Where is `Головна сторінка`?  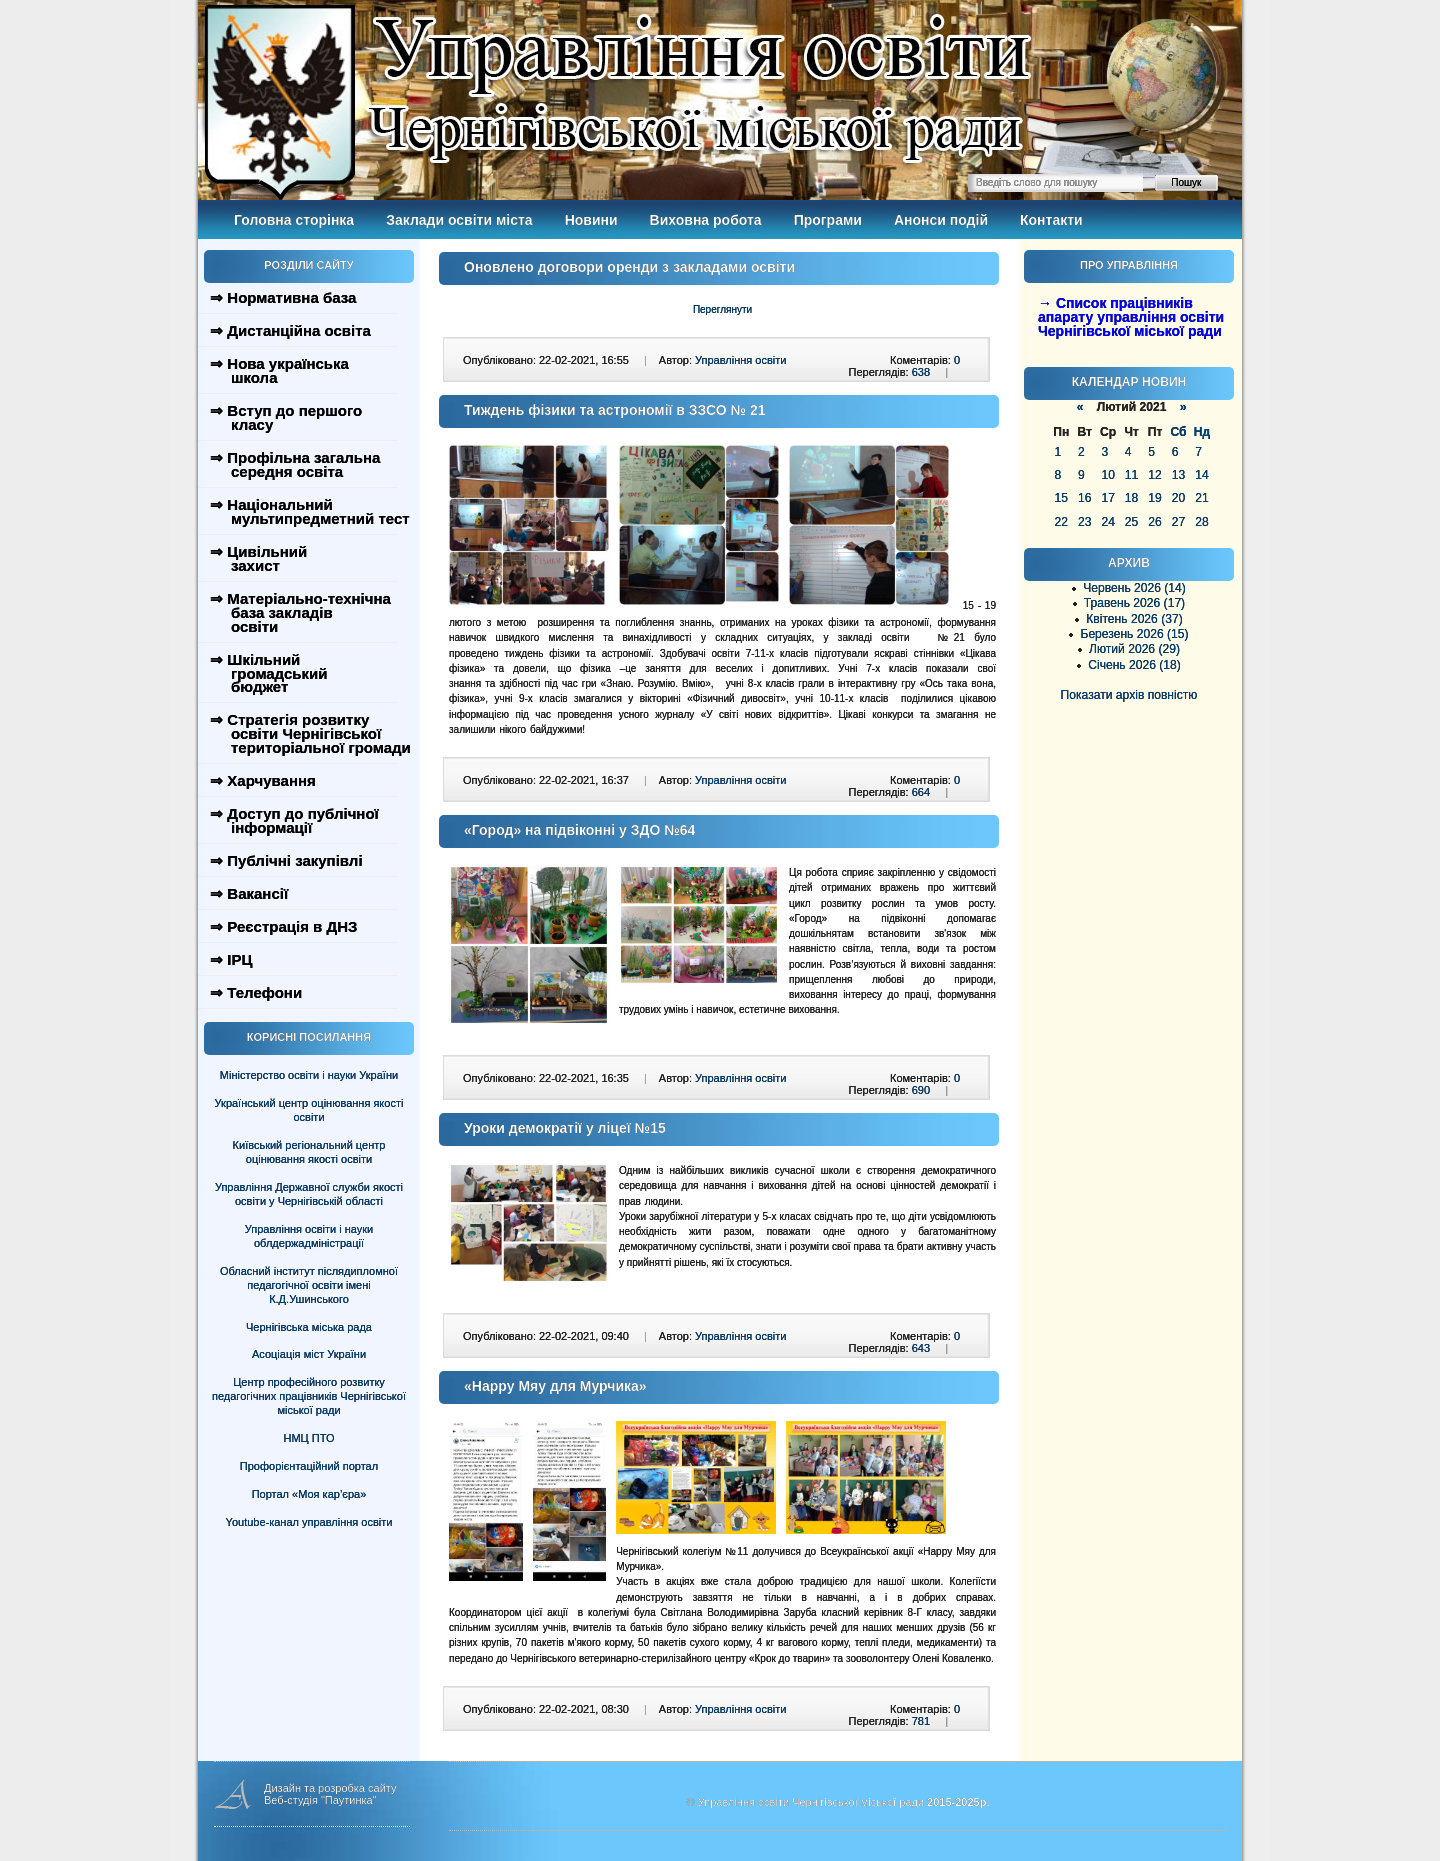
Головна сторінка is located at coordinates (294, 220).